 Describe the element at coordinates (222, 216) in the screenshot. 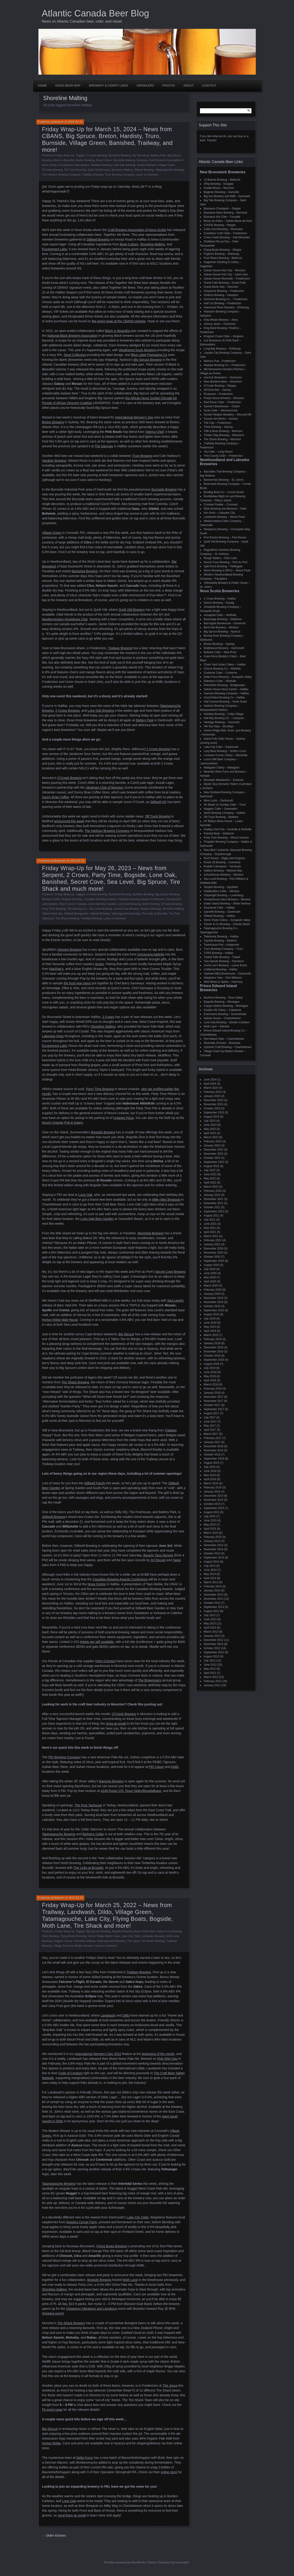

I see `Brasseux d'la Côte – Tracadie` at that location.